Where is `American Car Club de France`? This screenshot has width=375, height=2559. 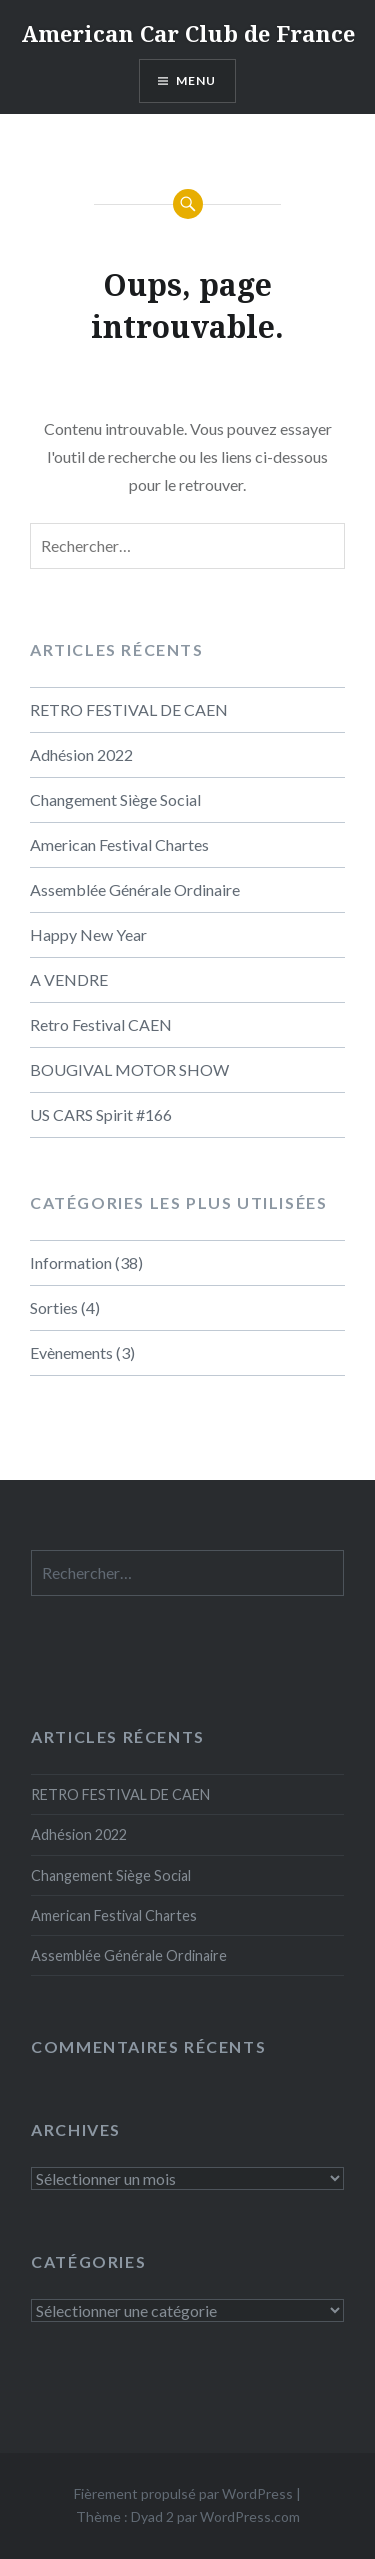
American Car Club de France is located at coordinates (188, 33).